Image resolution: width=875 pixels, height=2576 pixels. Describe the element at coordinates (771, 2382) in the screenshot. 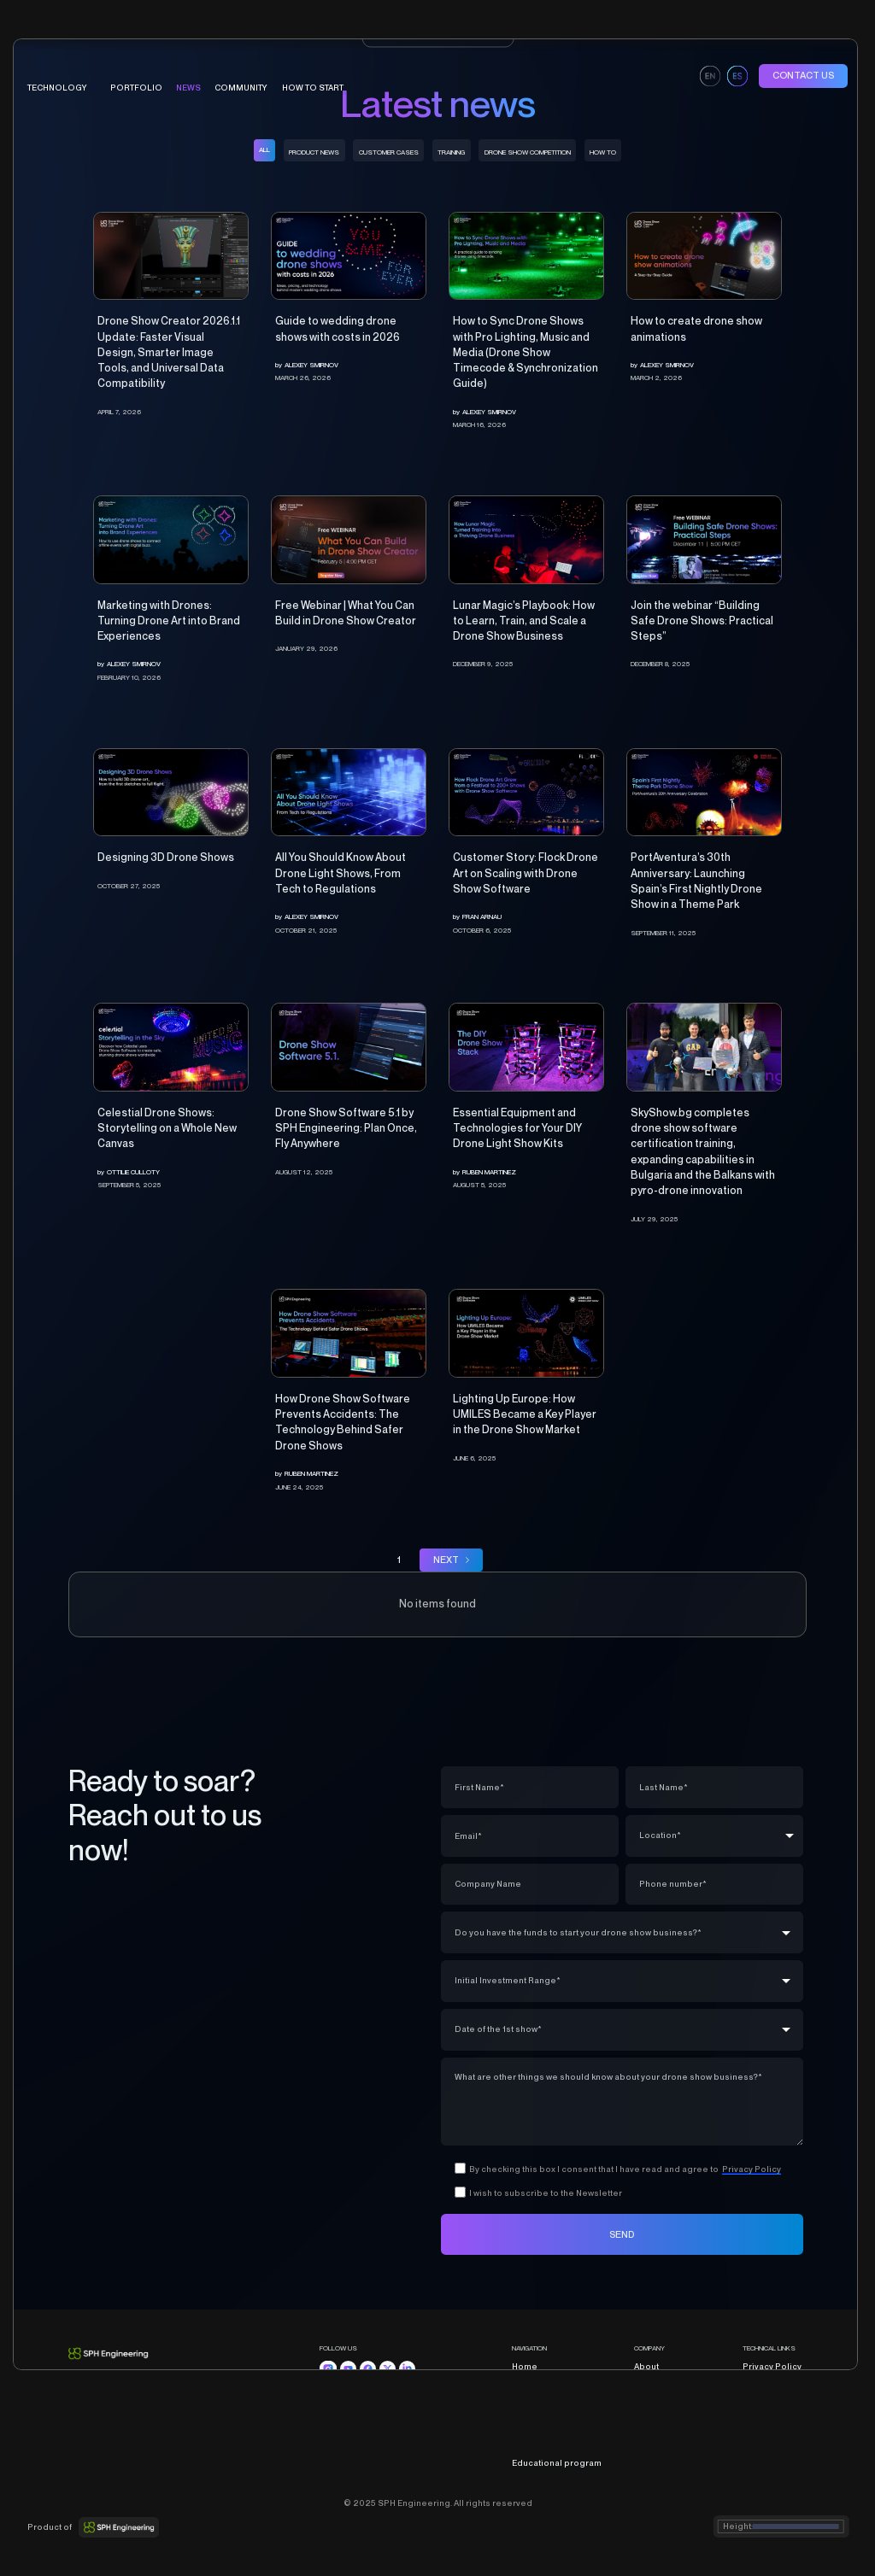

I see `Terms of Sale` at that location.